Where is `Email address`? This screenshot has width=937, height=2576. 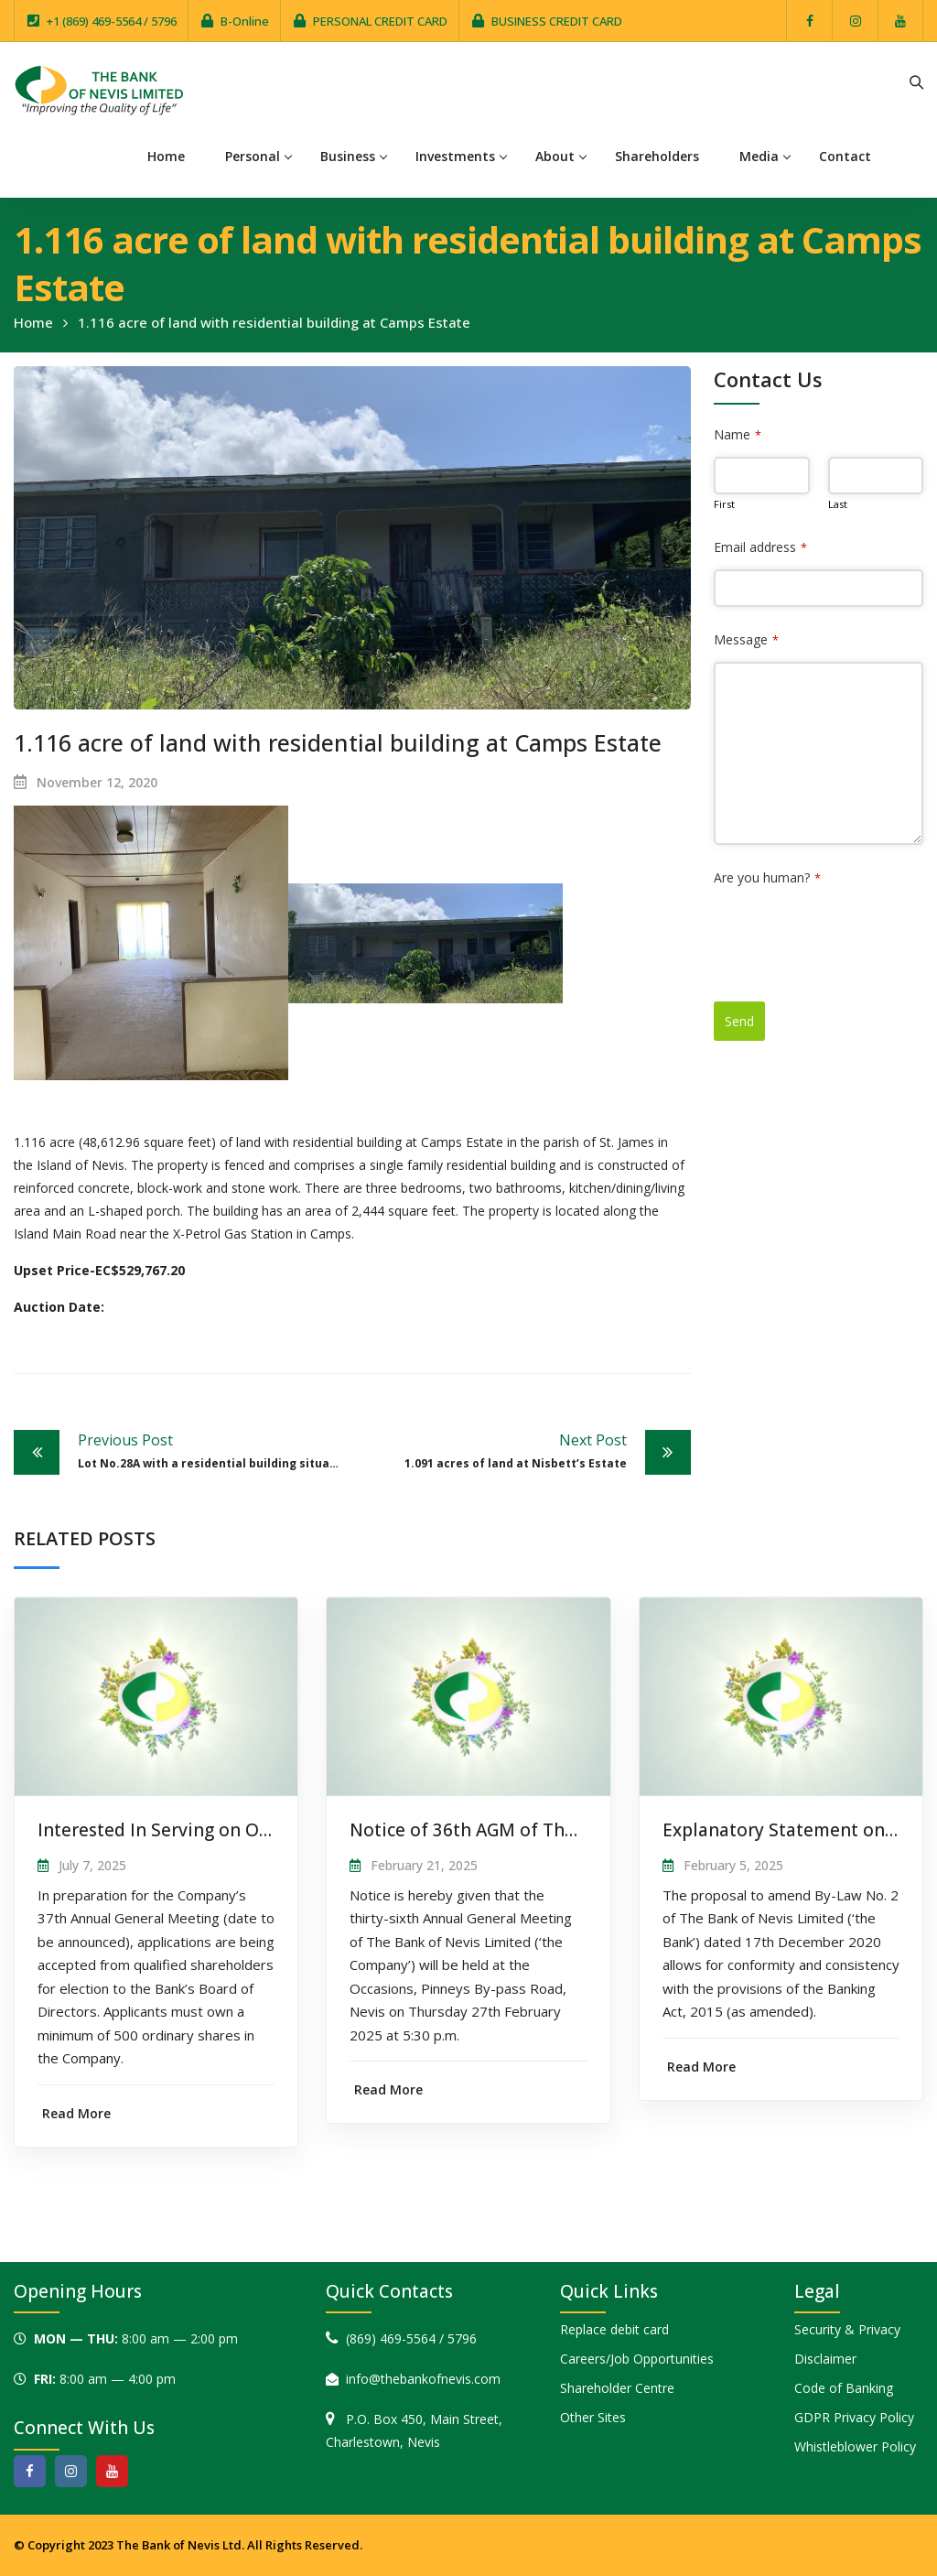 Email address is located at coordinates (760, 547).